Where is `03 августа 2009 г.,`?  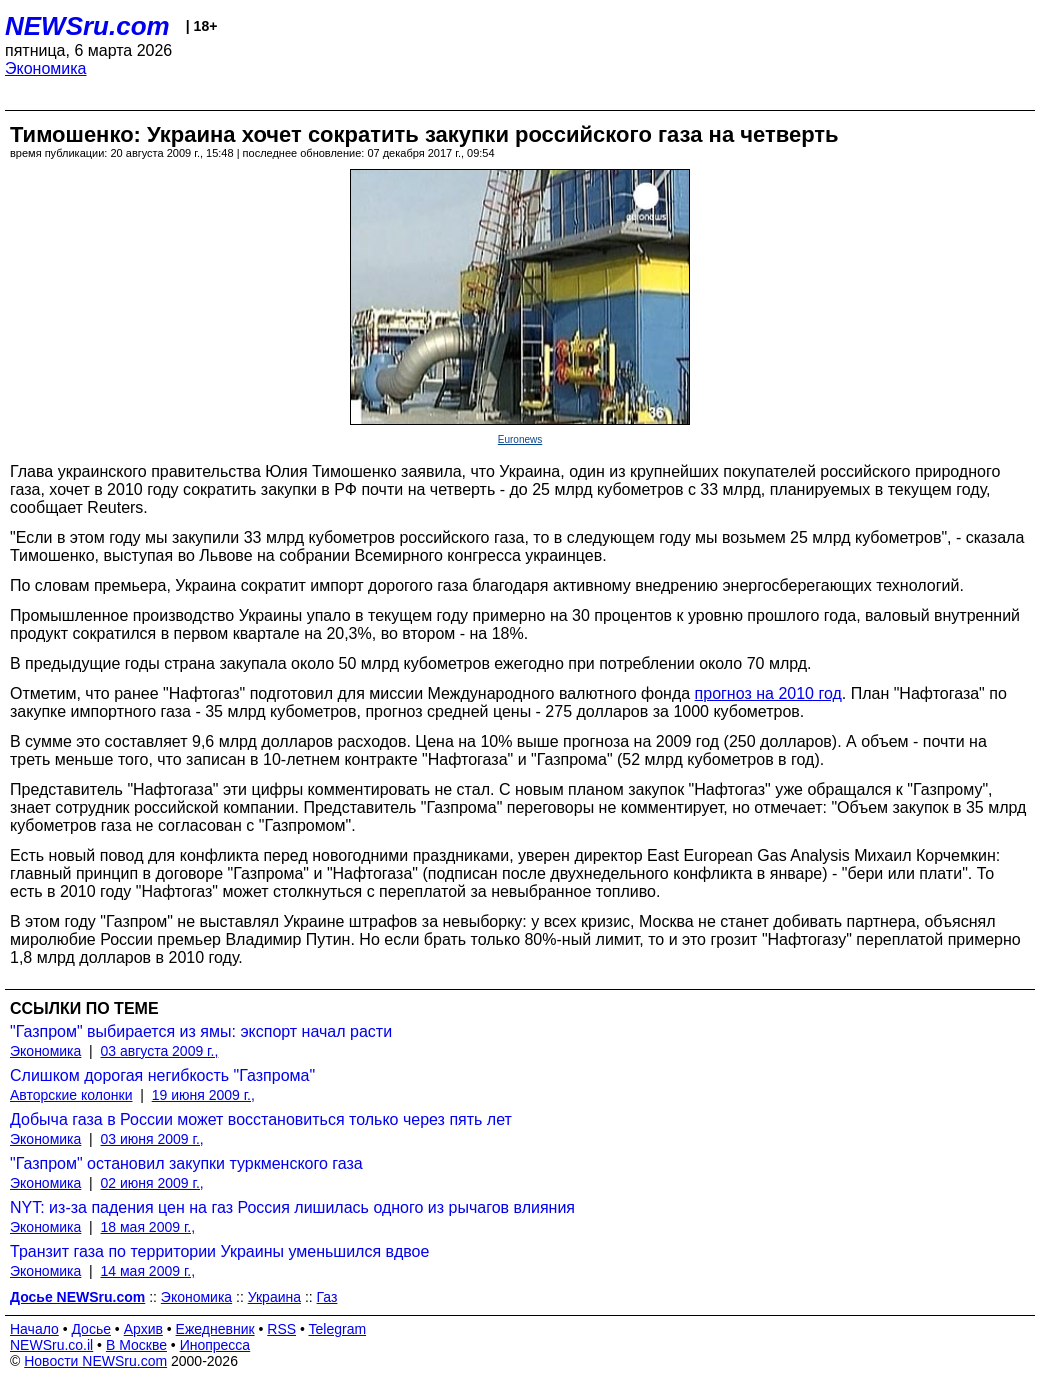 03 августа 2009 г., is located at coordinates (160, 1051).